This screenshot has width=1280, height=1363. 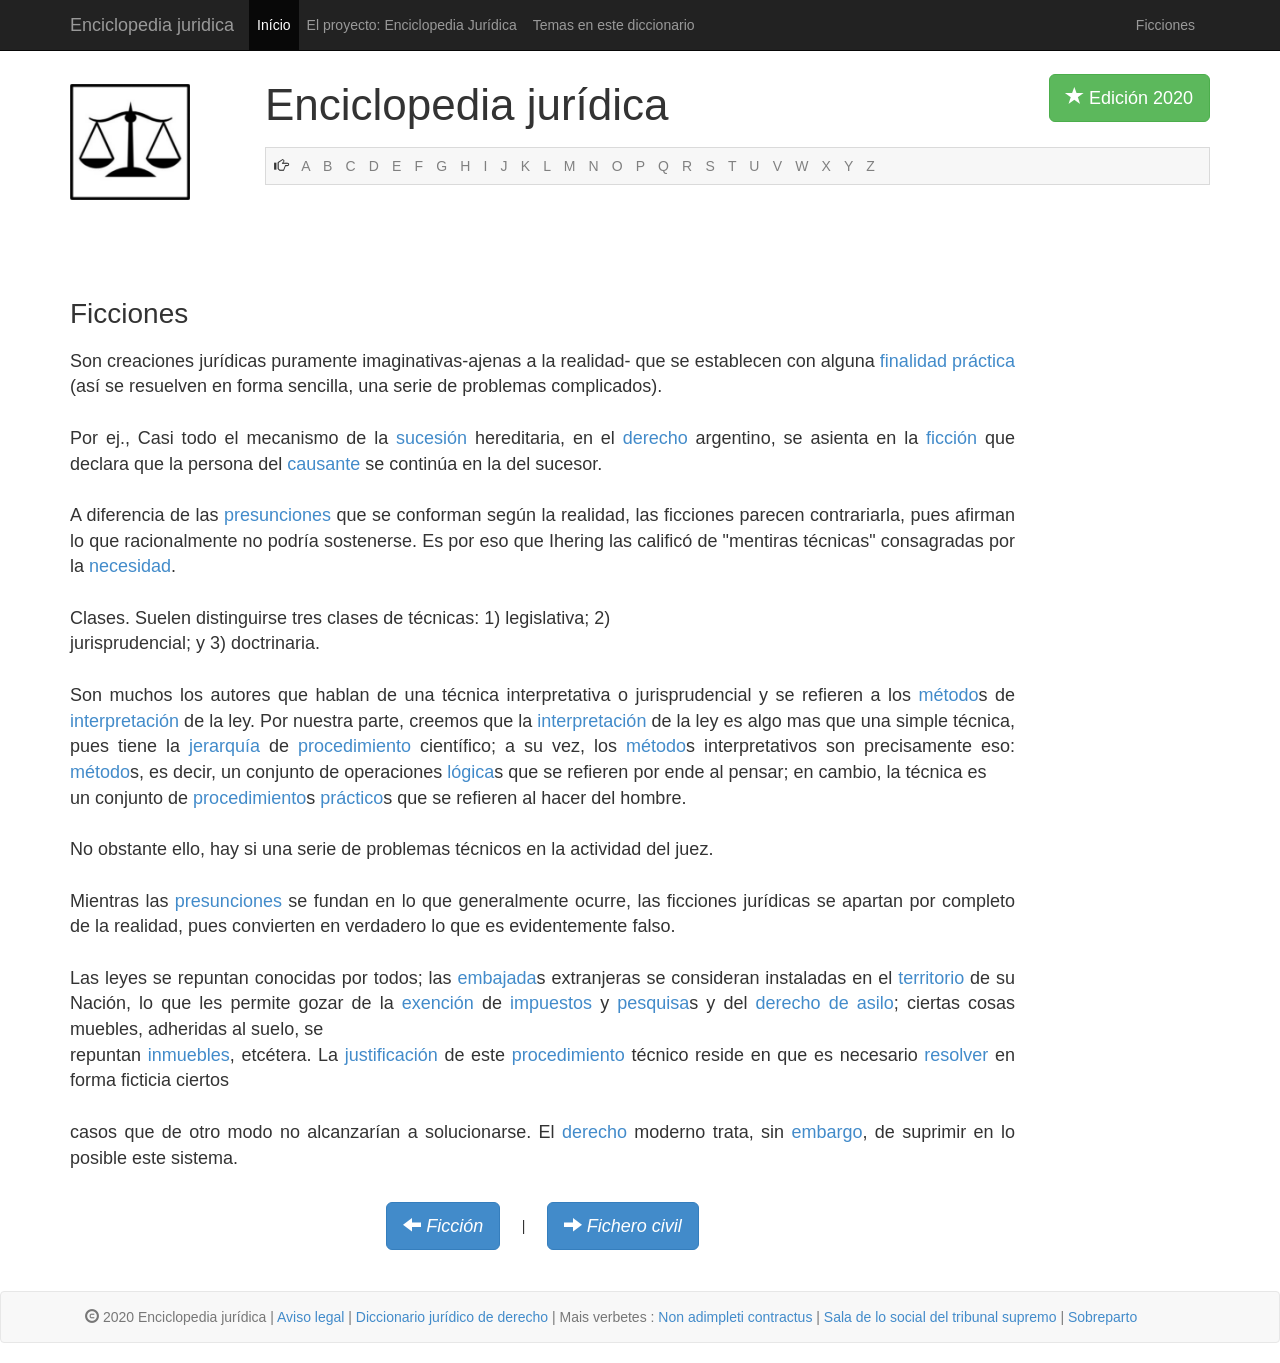 What do you see at coordinates (354, 746) in the screenshot?
I see `procedimiento` at bounding box center [354, 746].